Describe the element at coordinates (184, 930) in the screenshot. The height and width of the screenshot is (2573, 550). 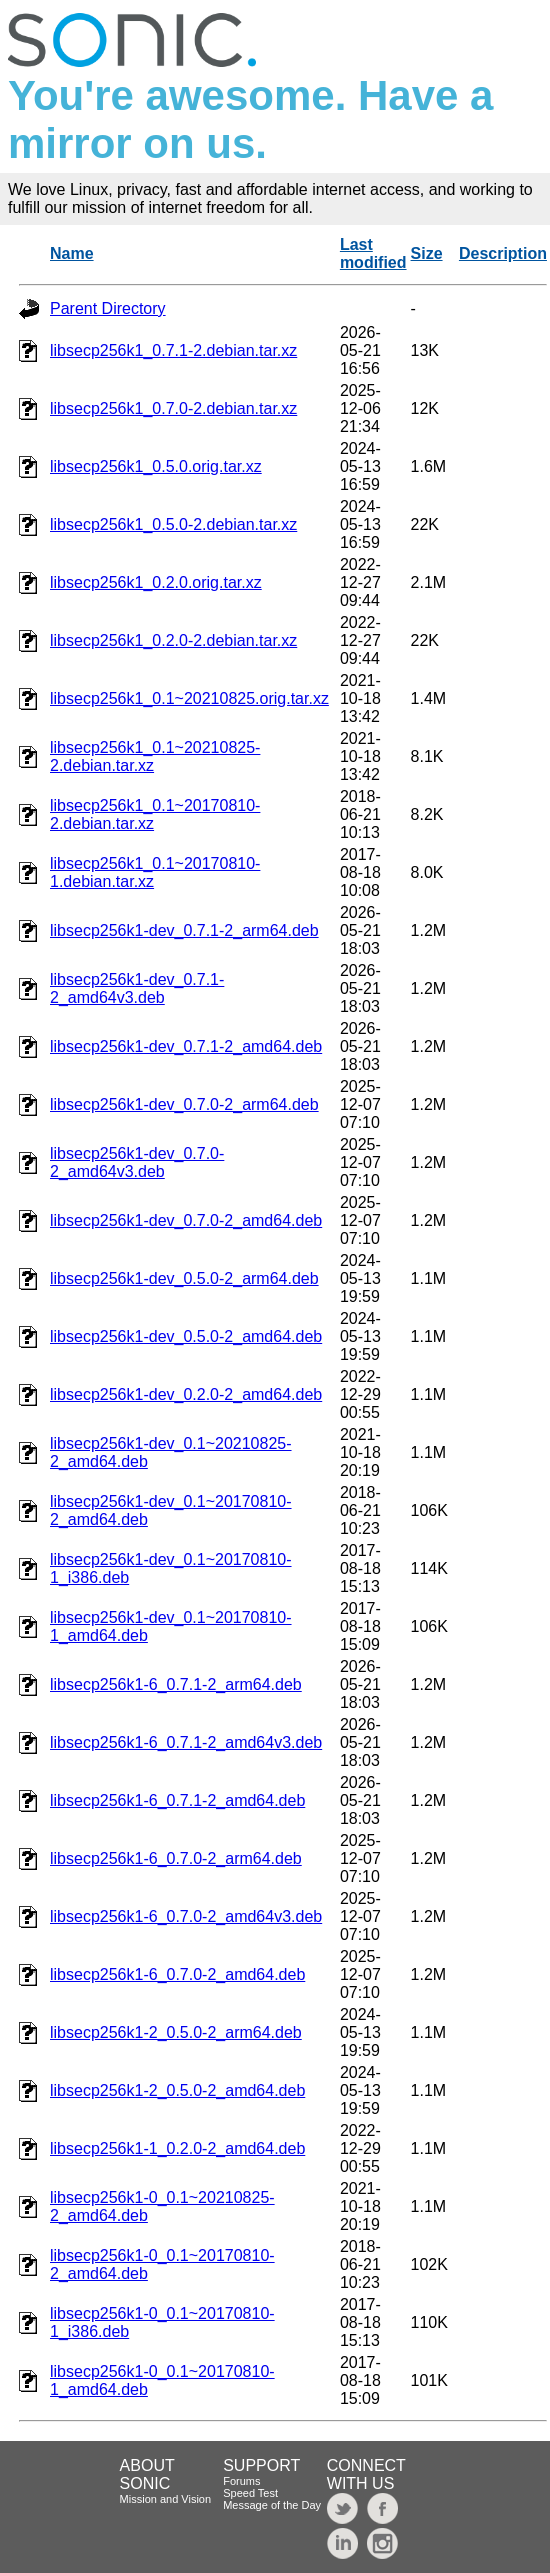
I see `libsecp256k1-dev_0.7.1-2_arm64.deb` at that location.